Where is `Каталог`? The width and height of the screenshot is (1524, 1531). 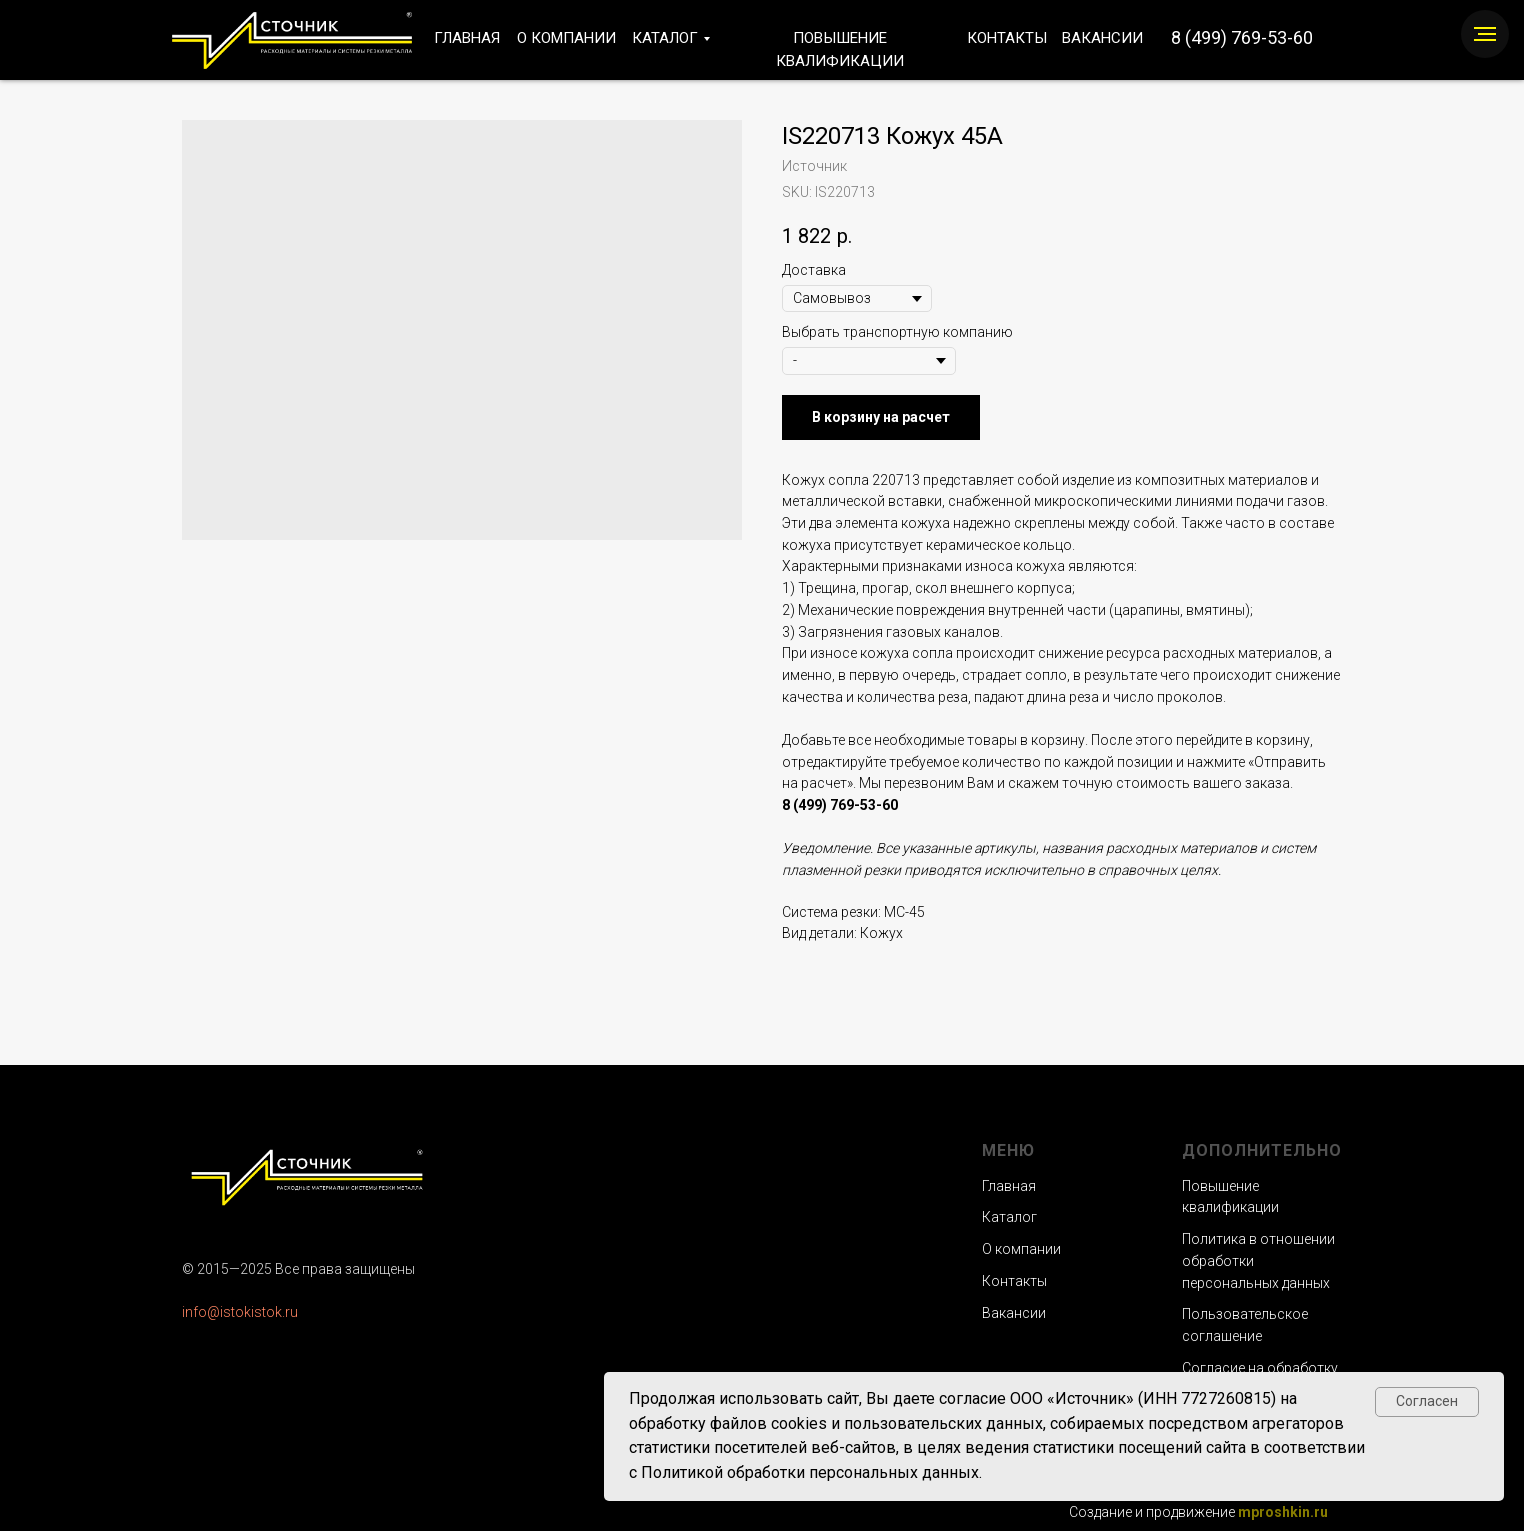
Каталог is located at coordinates (1009, 1217).